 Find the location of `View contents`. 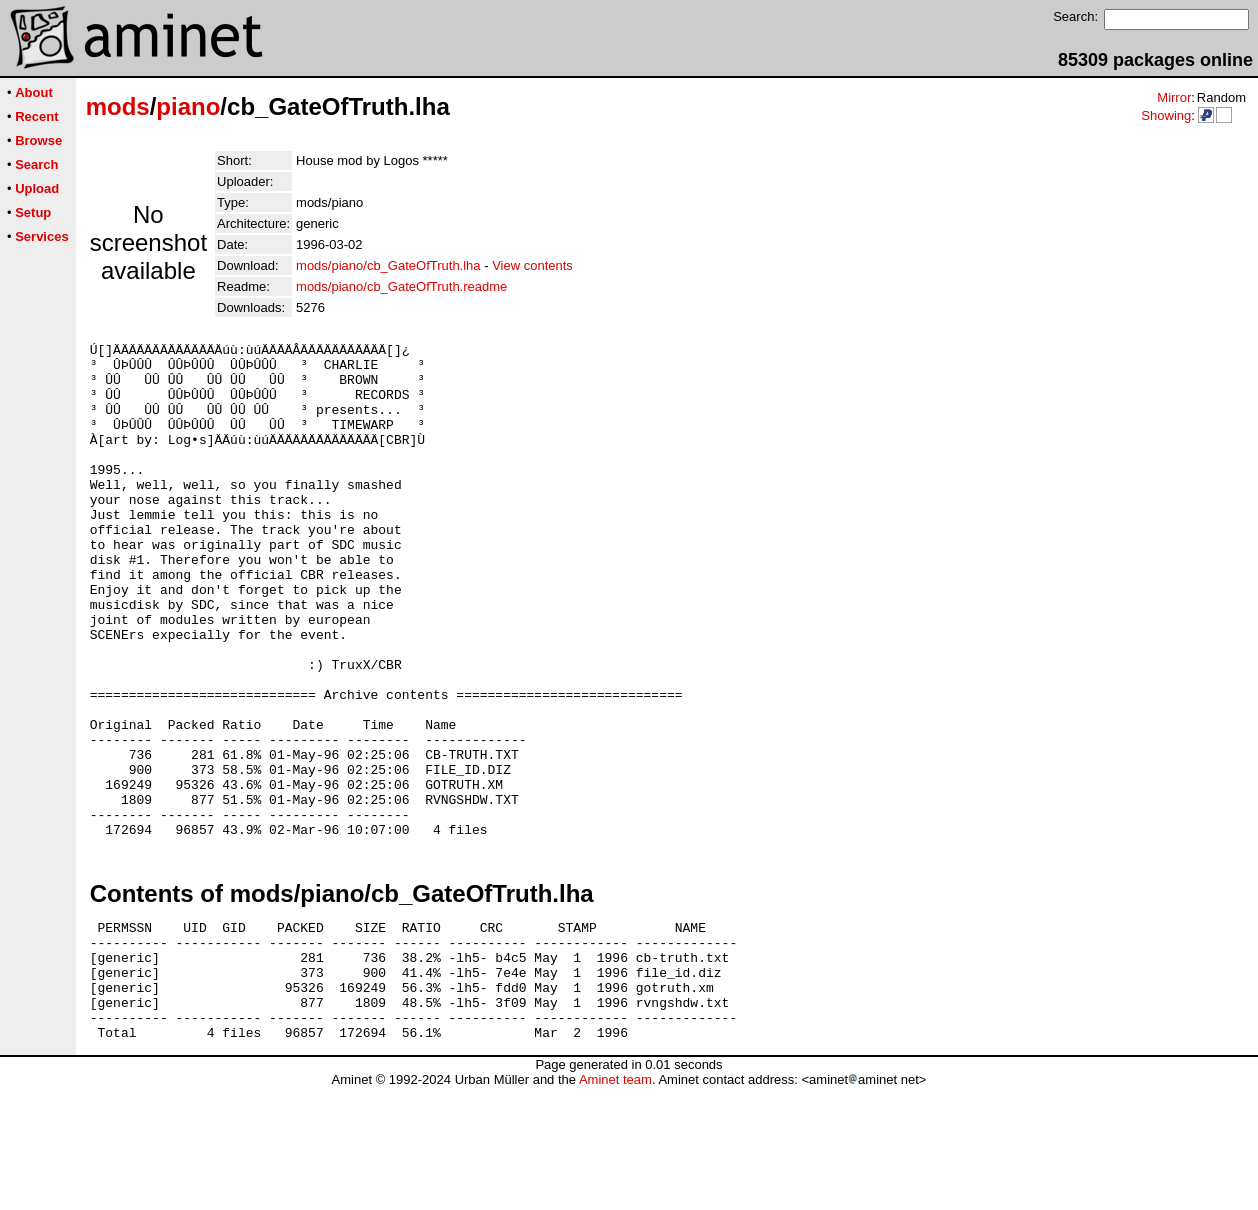

View contents is located at coordinates (532, 265).